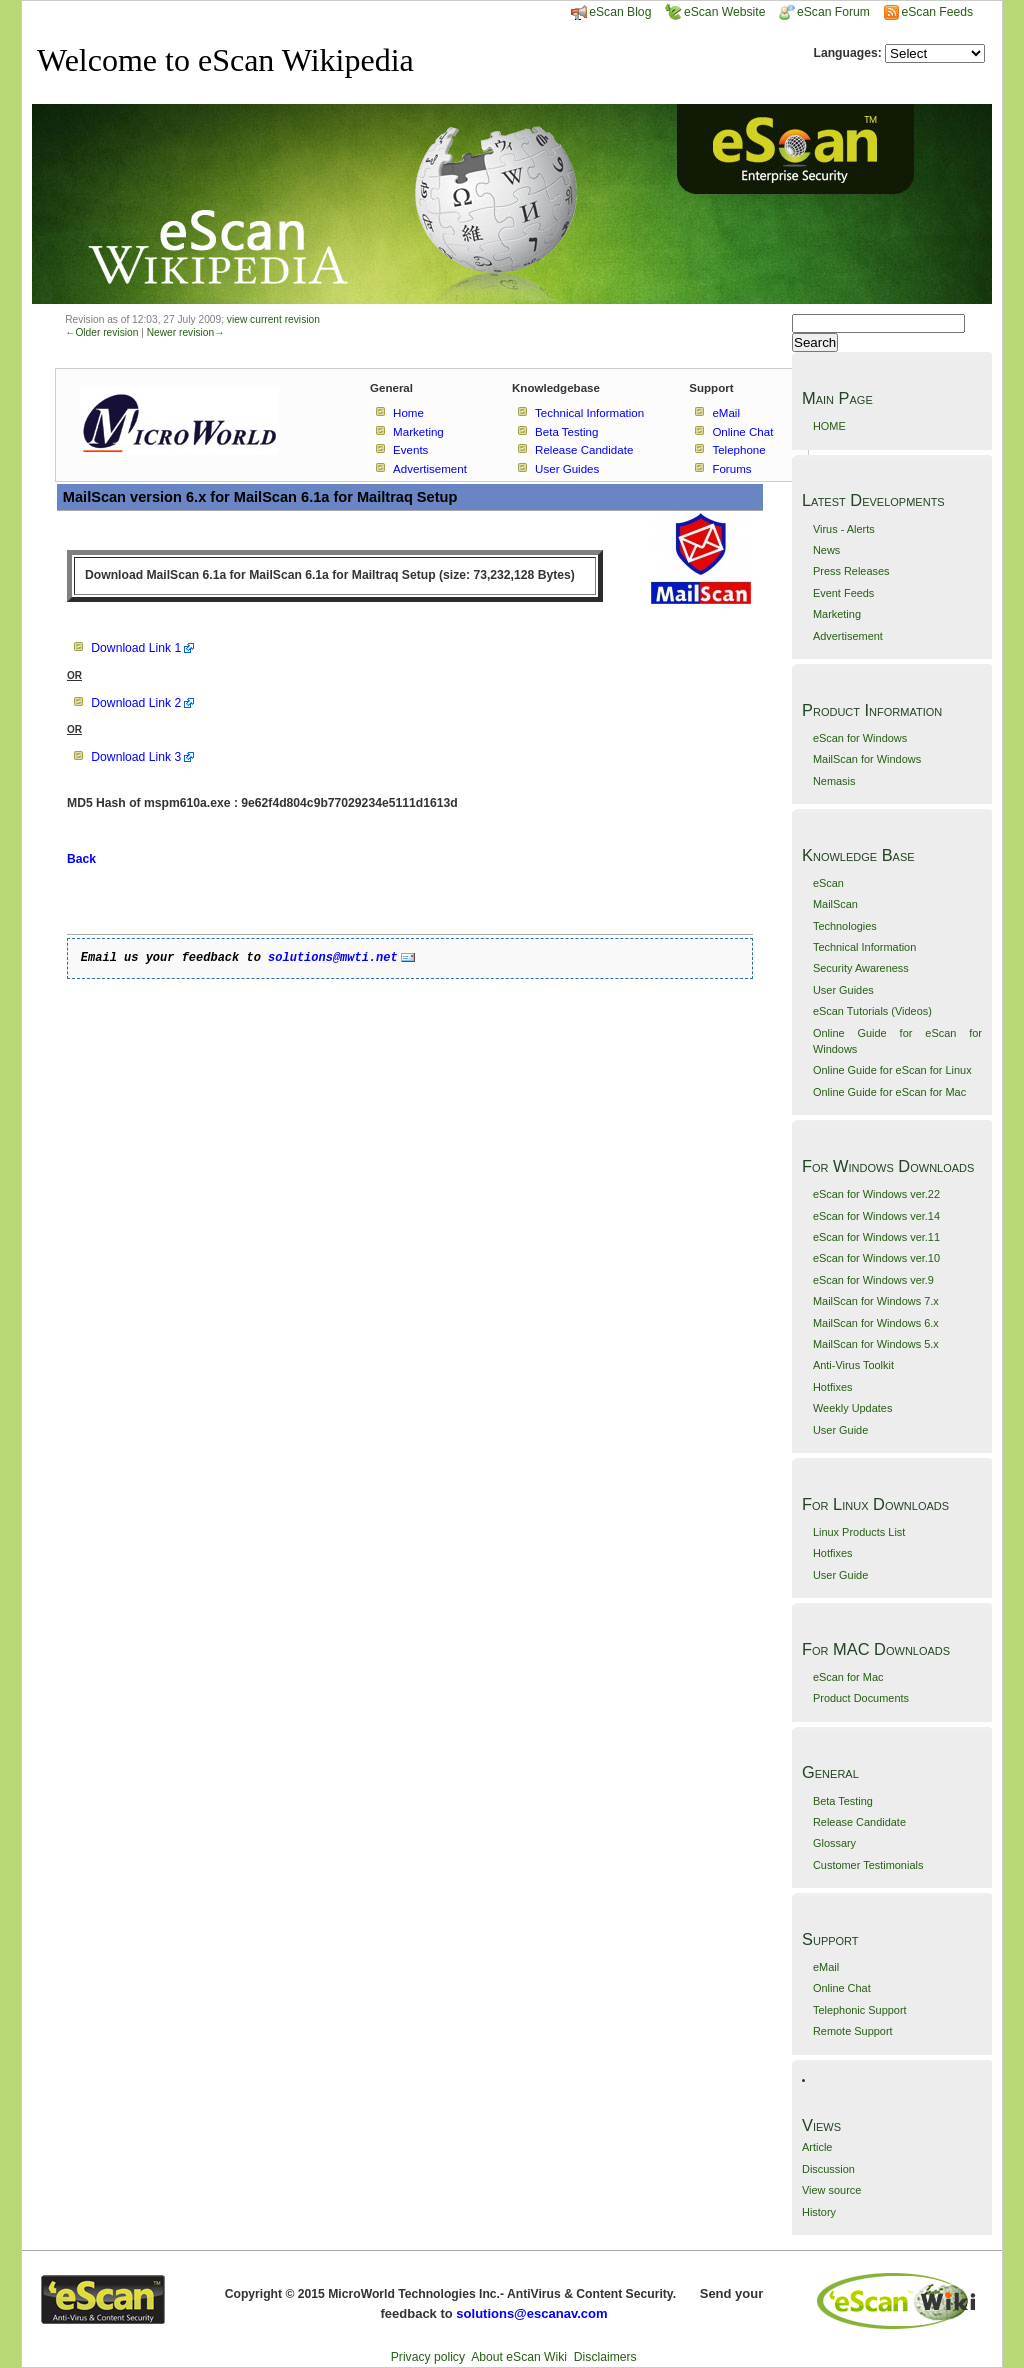  What do you see at coordinates (861, 968) in the screenshot?
I see `Security Awareness` at bounding box center [861, 968].